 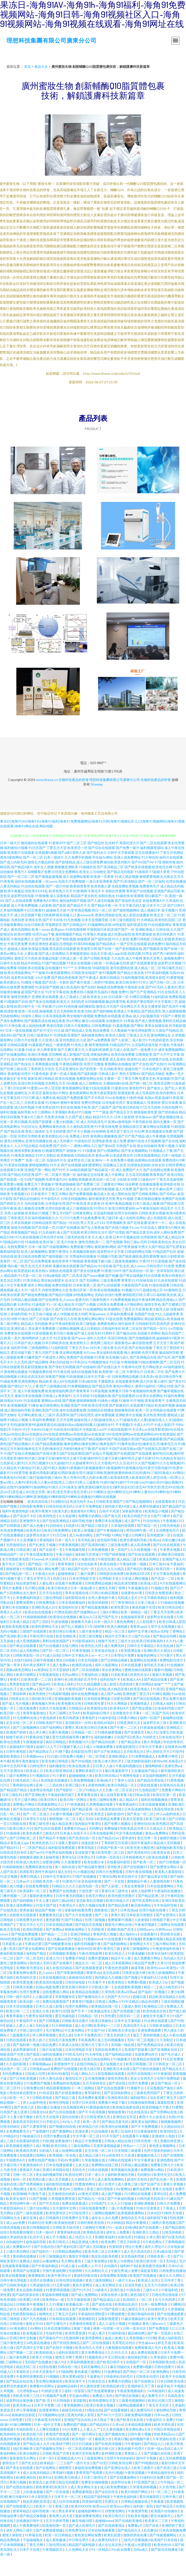 What do you see at coordinates (140, 1064) in the screenshot?
I see `国产片自拍` at bounding box center [140, 1064].